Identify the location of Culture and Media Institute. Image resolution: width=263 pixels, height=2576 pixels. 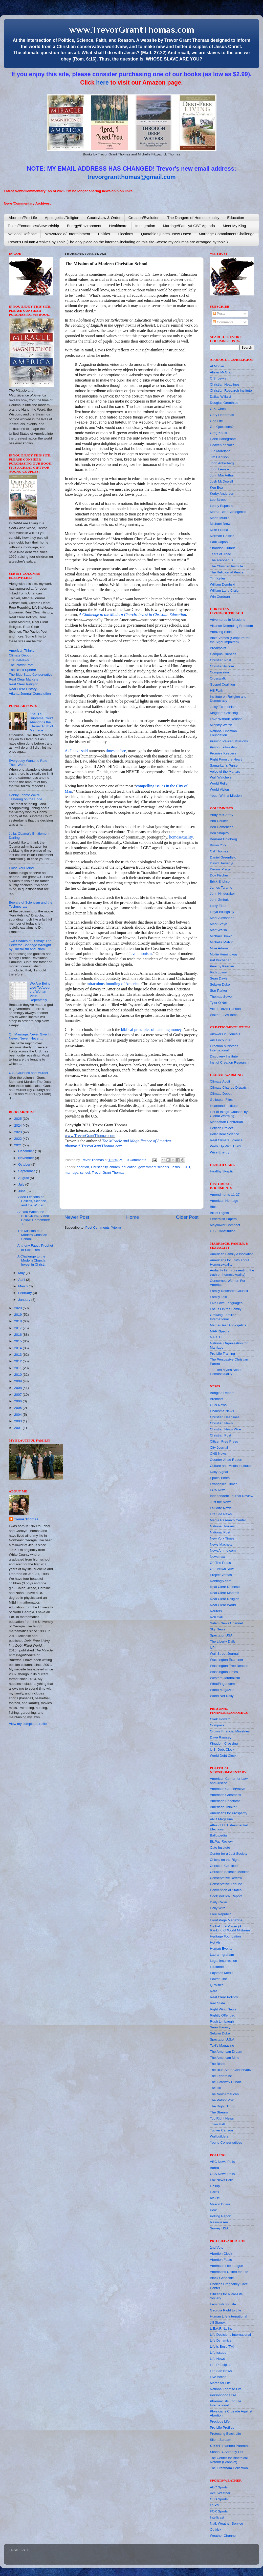
(230, 1466).